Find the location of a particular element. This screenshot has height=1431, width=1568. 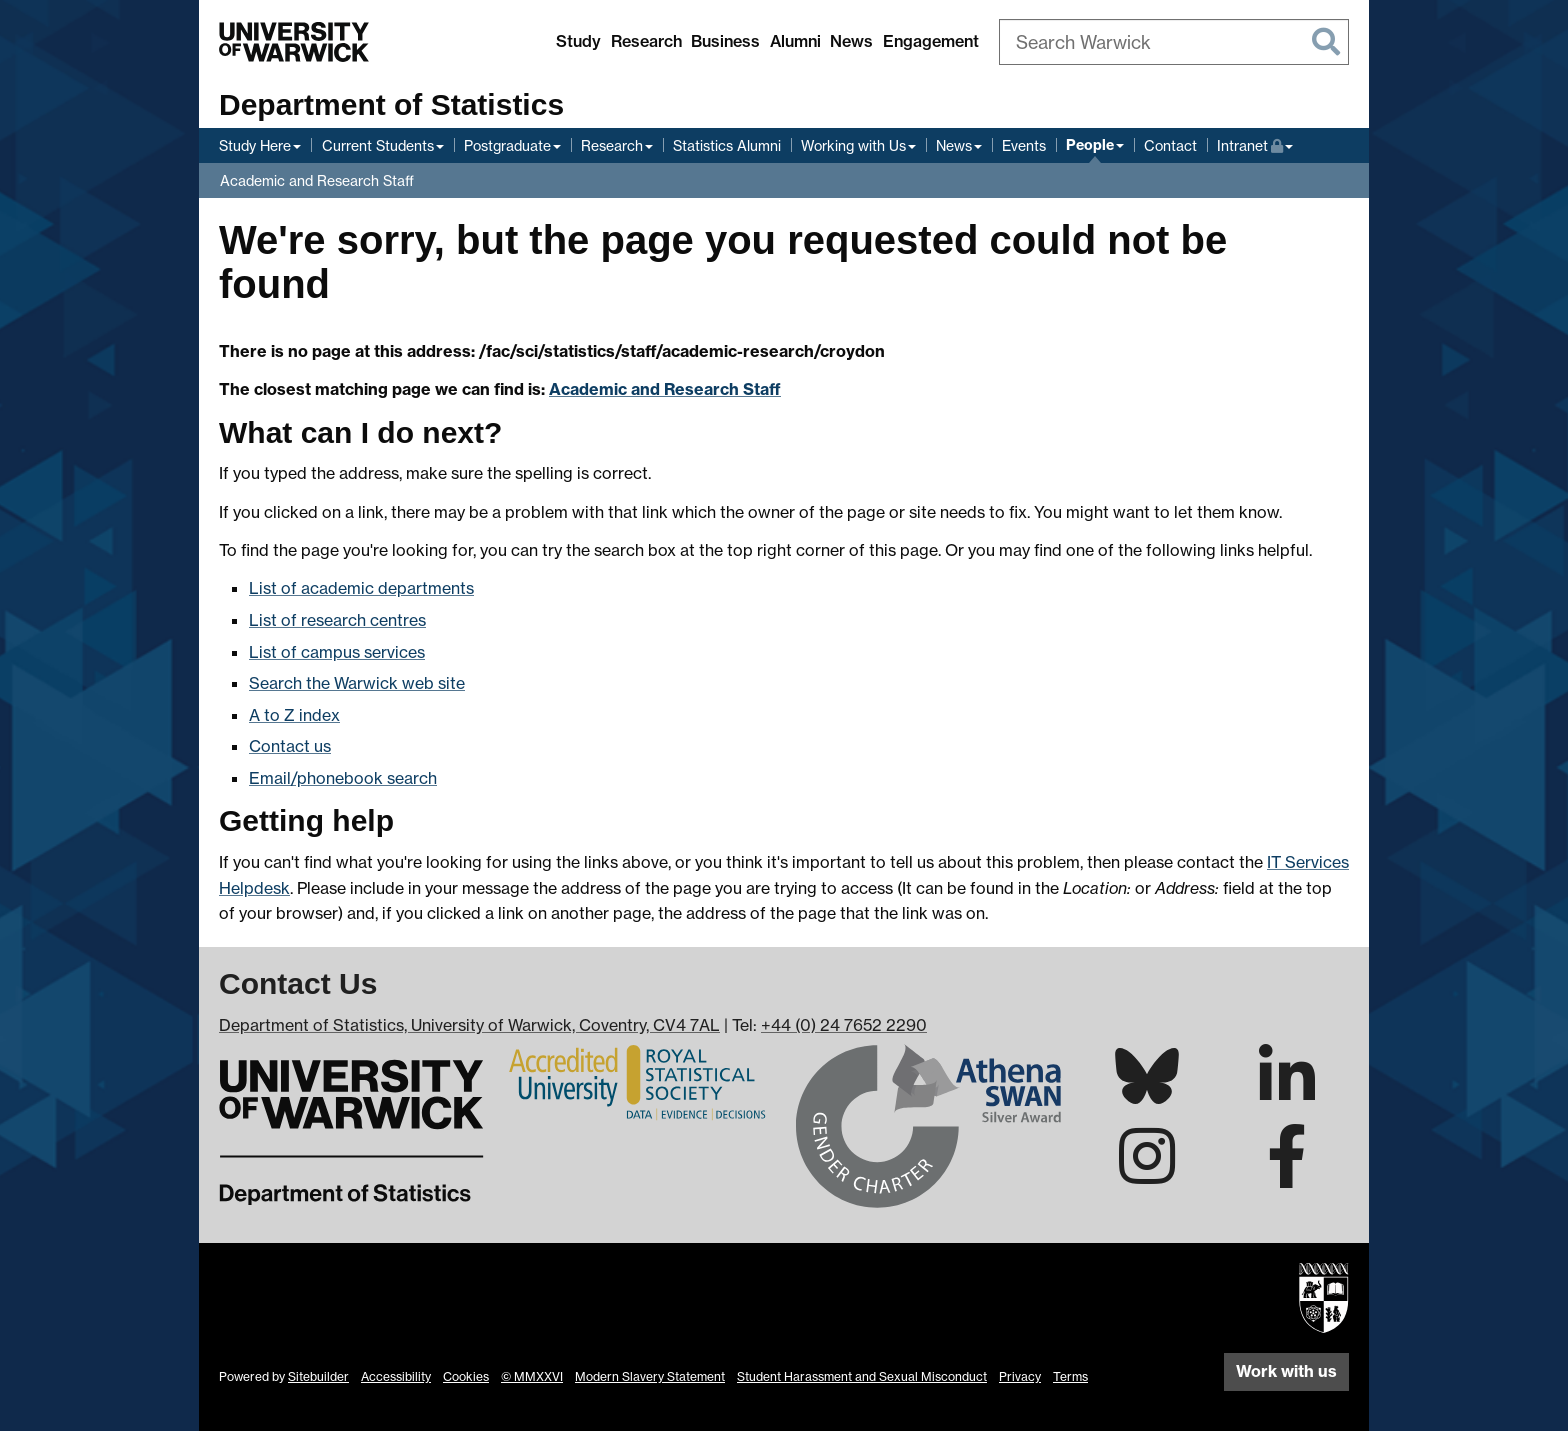

[Warwick Statistics on Facebook] is located at coordinates (1287, 1174).